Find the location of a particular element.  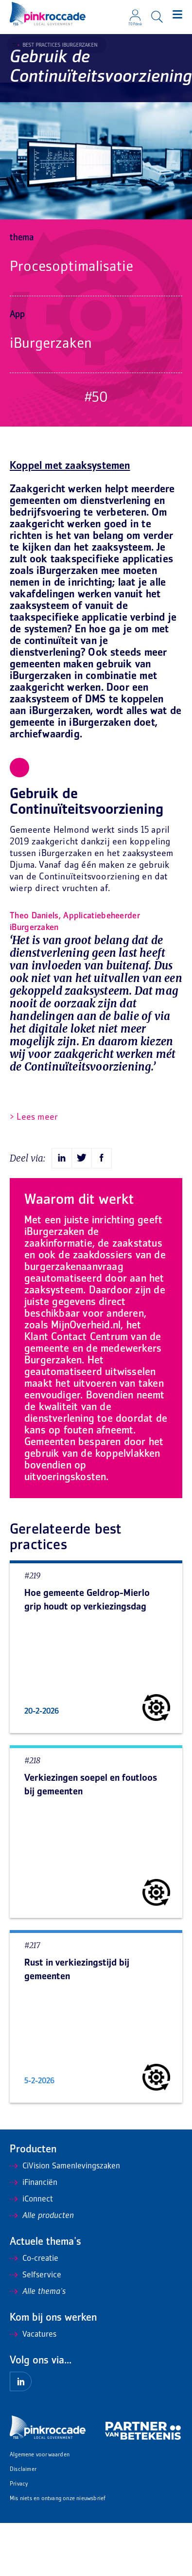

CiVision Samenlevingszaken is located at coordinates (65, 2166).